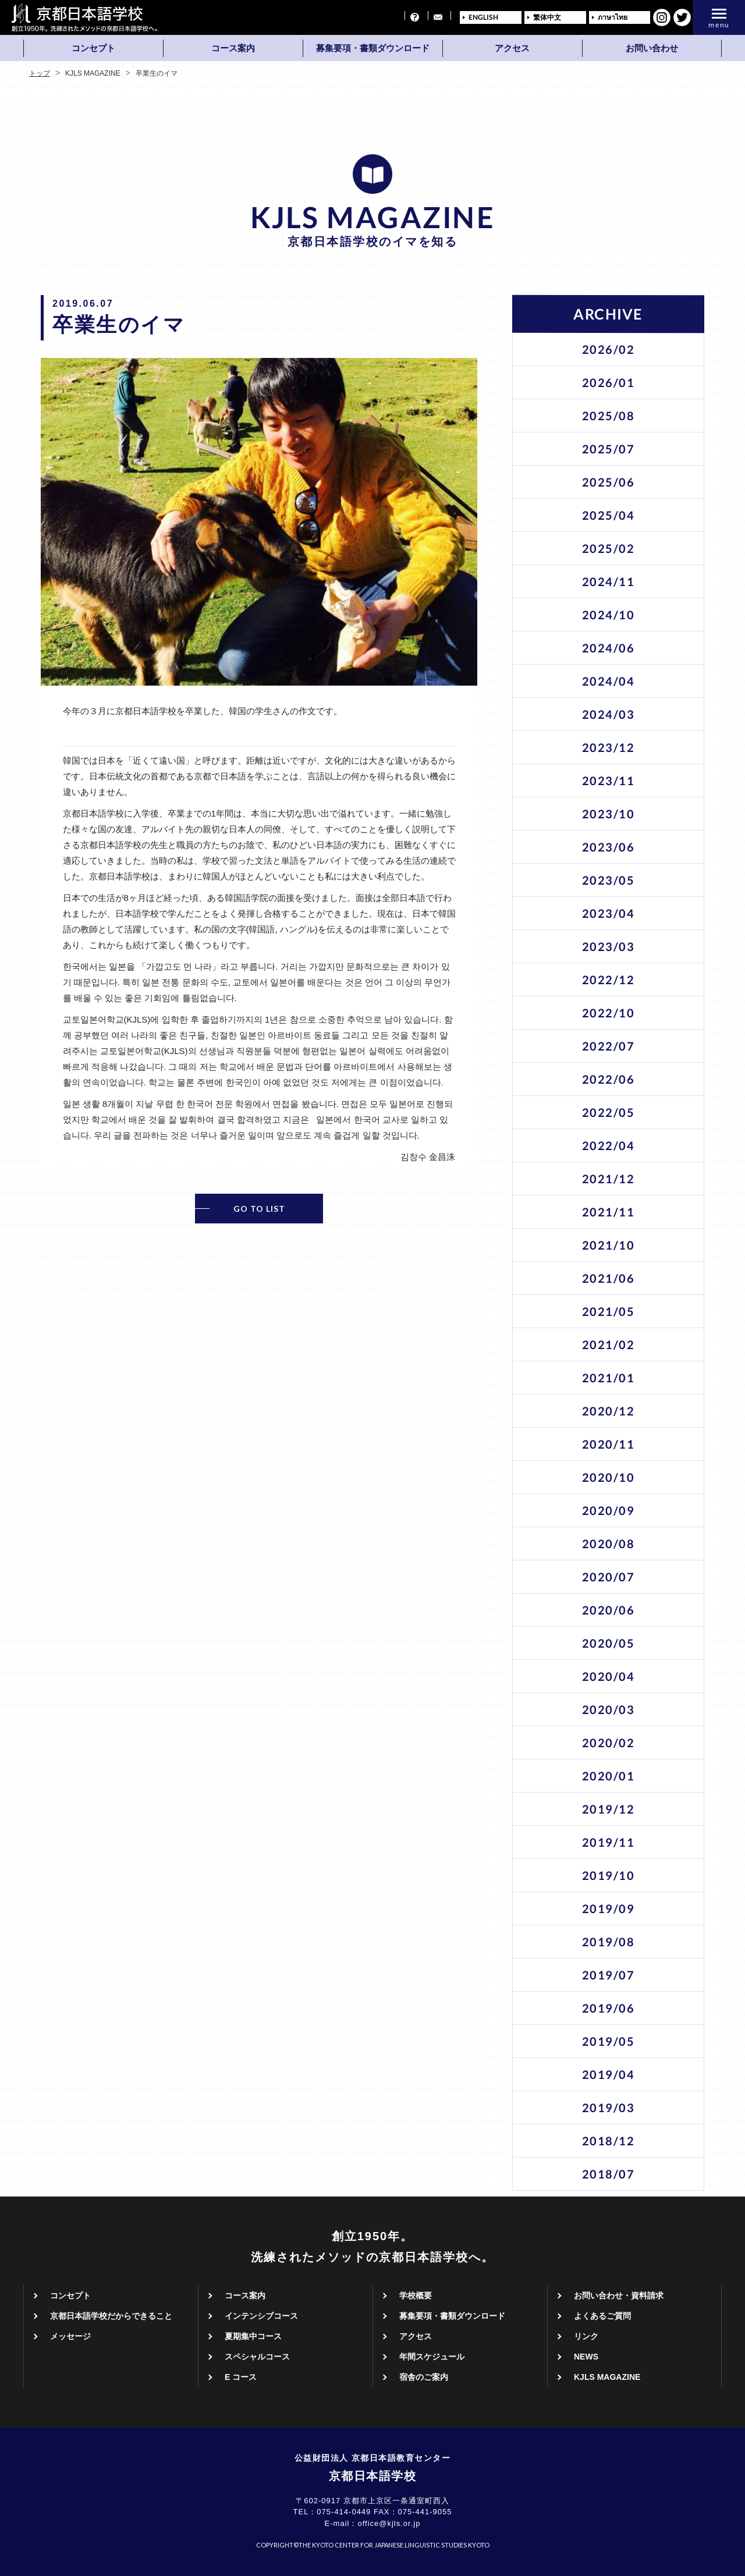 The height and width of the screenshot is (2576, 745). Describe the element at coordinates (259, 1209) in the screenshot. I see `GO TO LIST` at that location.